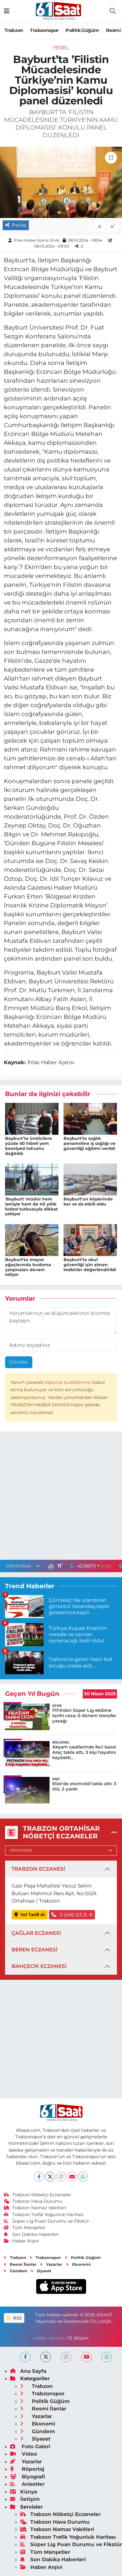 The width and height of the screenshot is (122, 2576). What do you see at coordinates (41, 2270) in the screenshot?
I see `Siyaset` at bounding box center [41, 2270].